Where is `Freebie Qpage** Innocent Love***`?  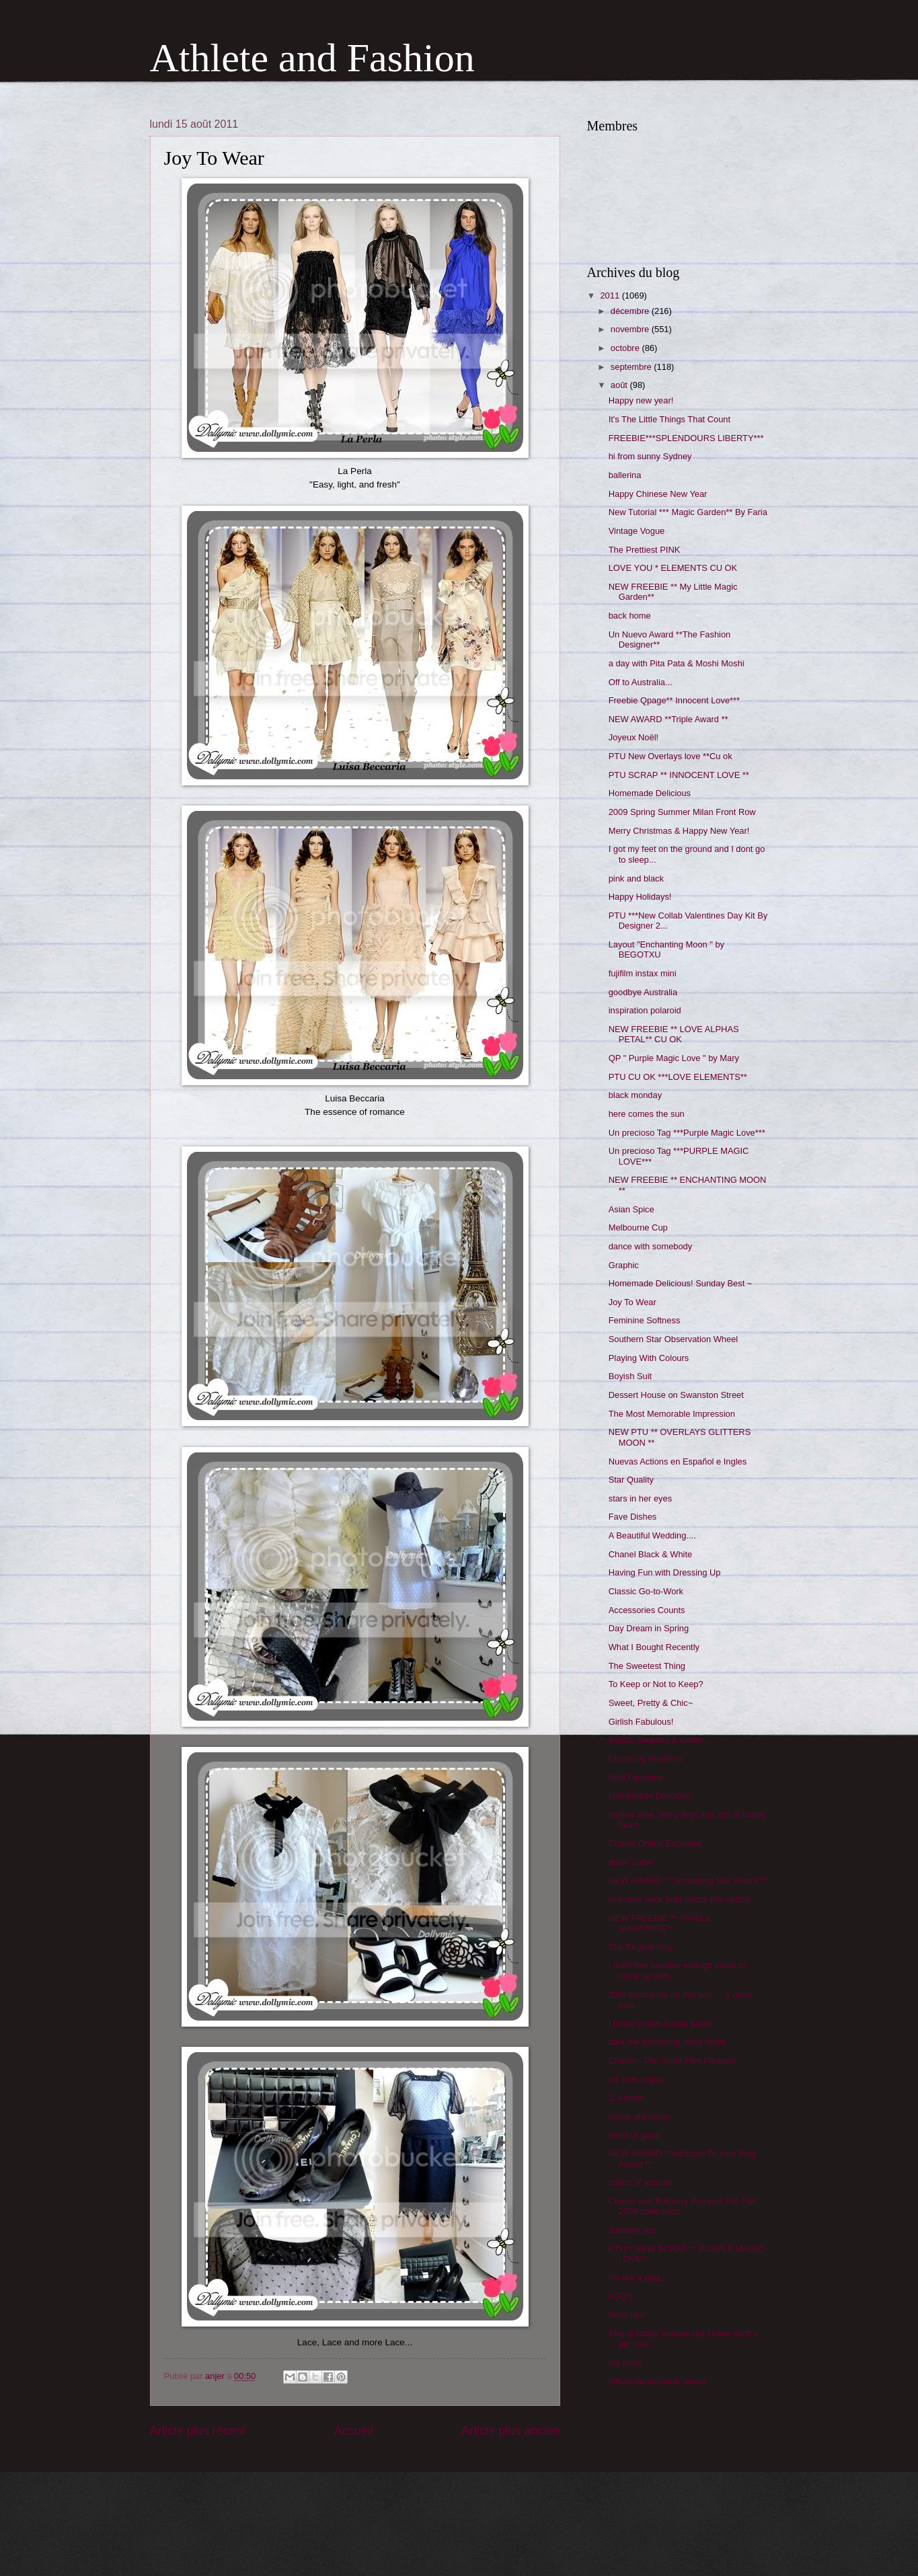 Freebie Qpage** Innocent Love*** is located at coordinates (674, 700).